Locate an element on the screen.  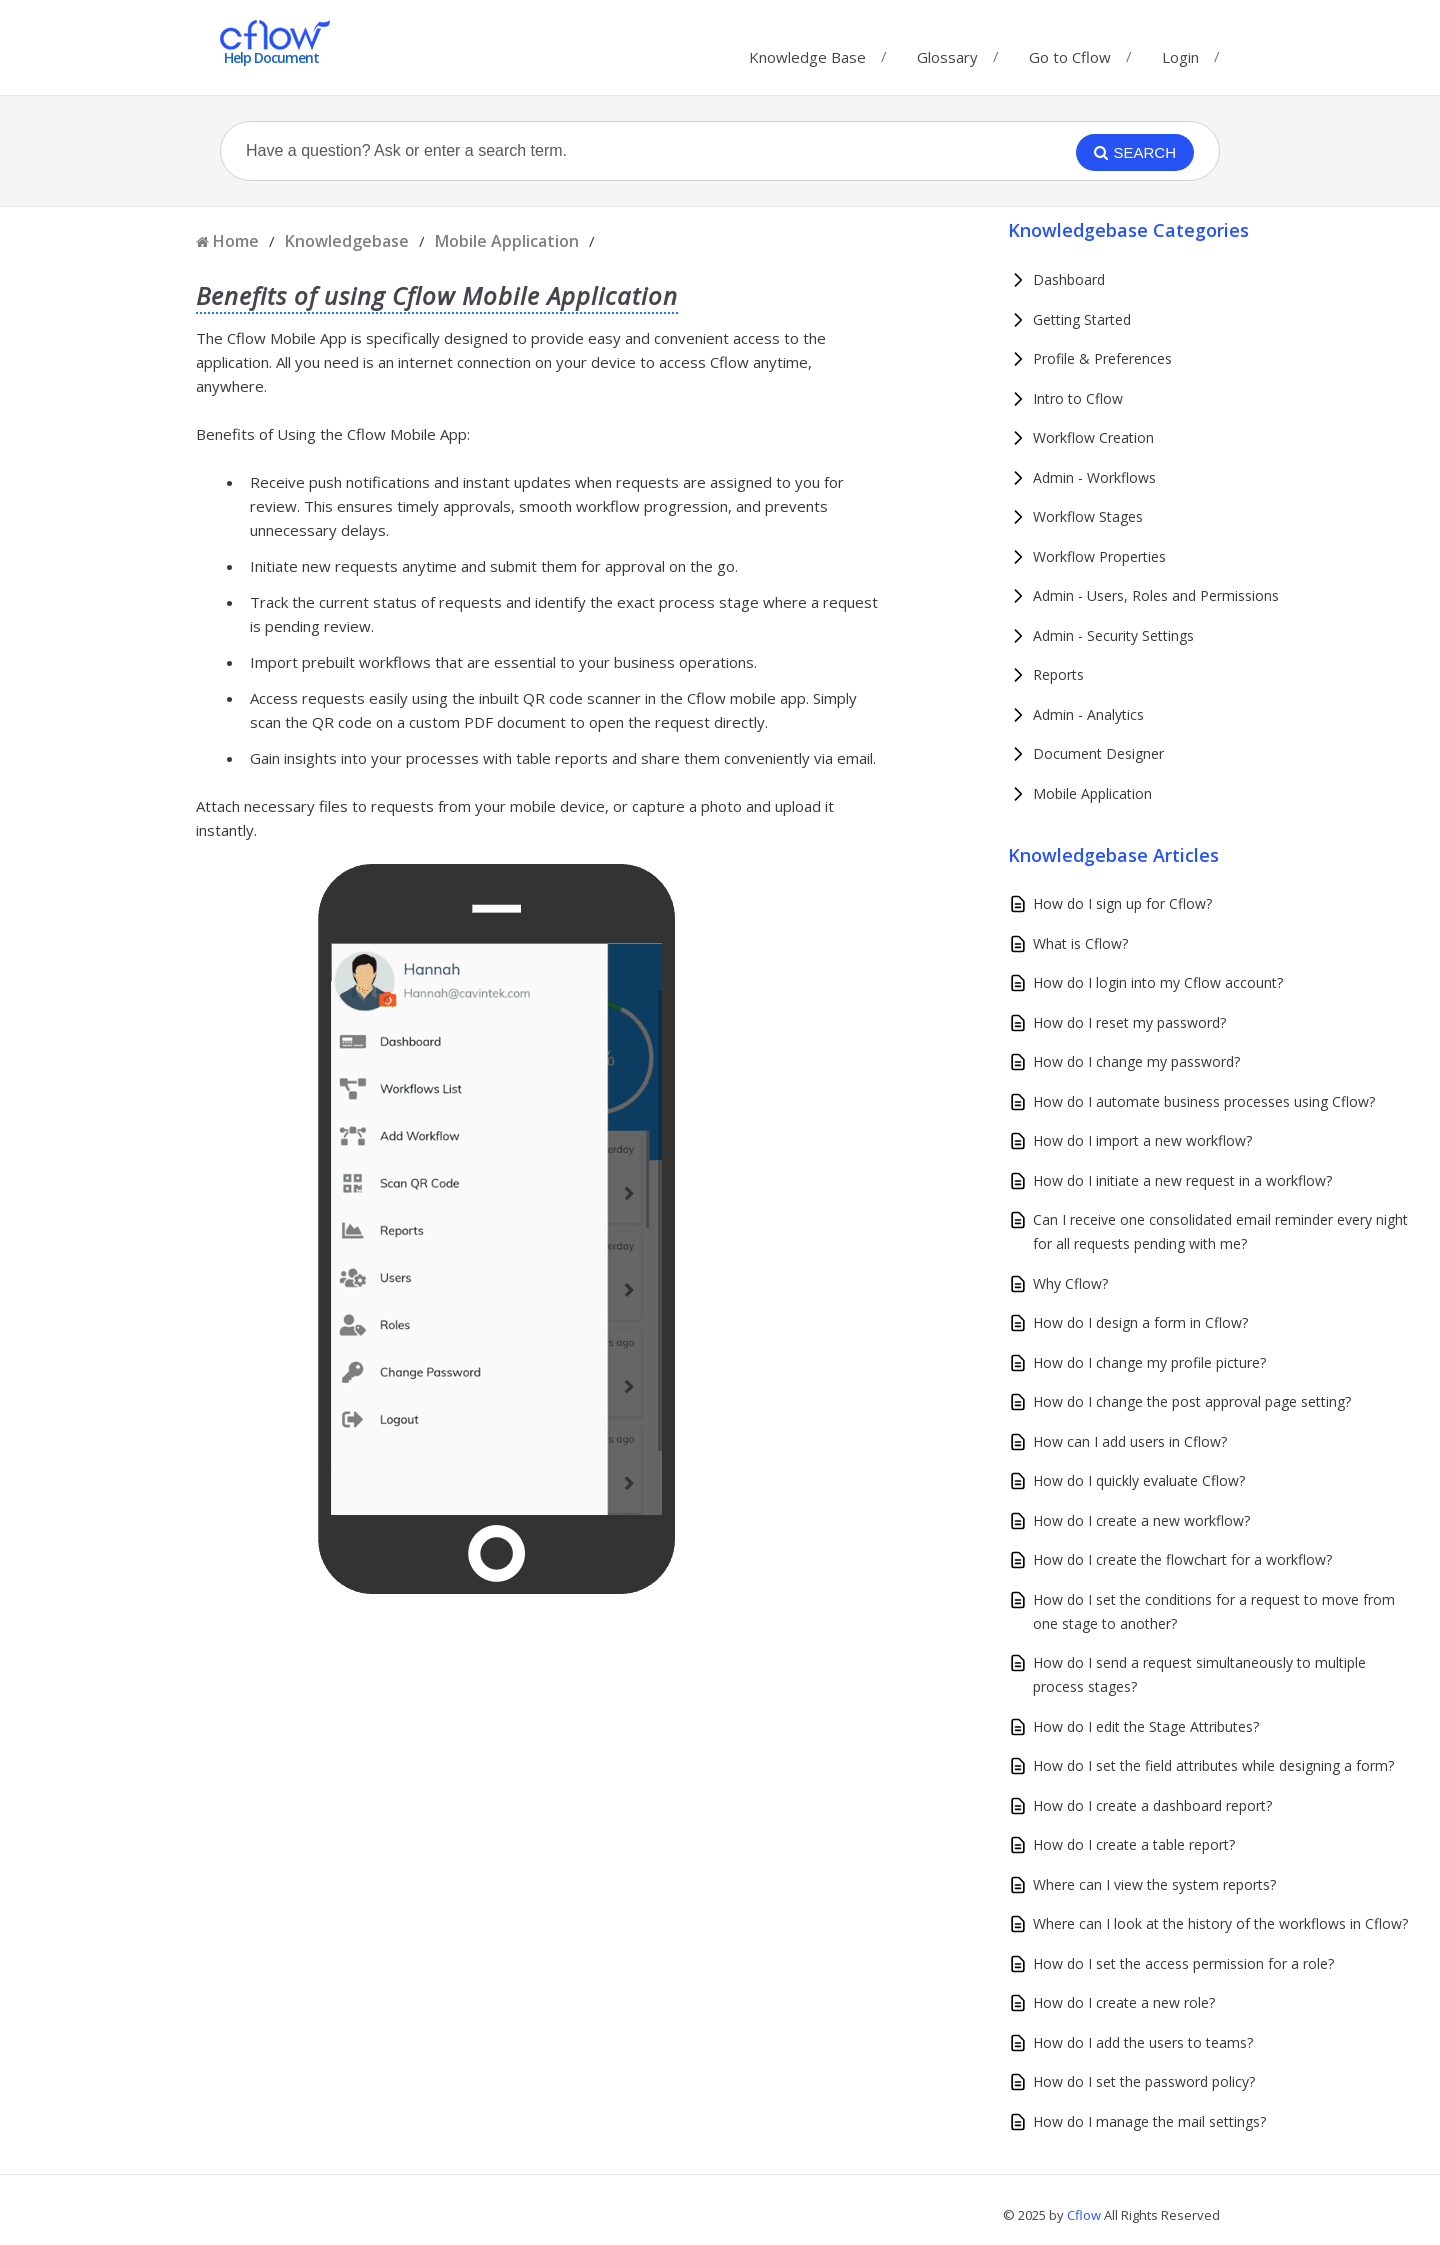
How do I change the post approval page setting? is located at coordinates (1192, 1401).